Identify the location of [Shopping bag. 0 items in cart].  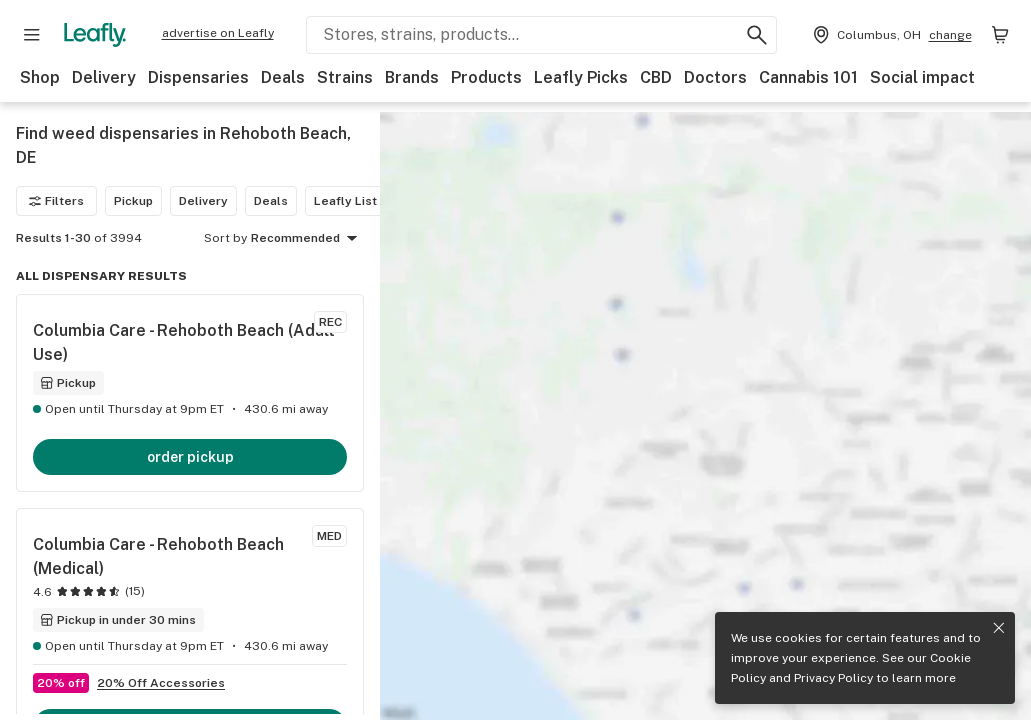
(1000, 35).